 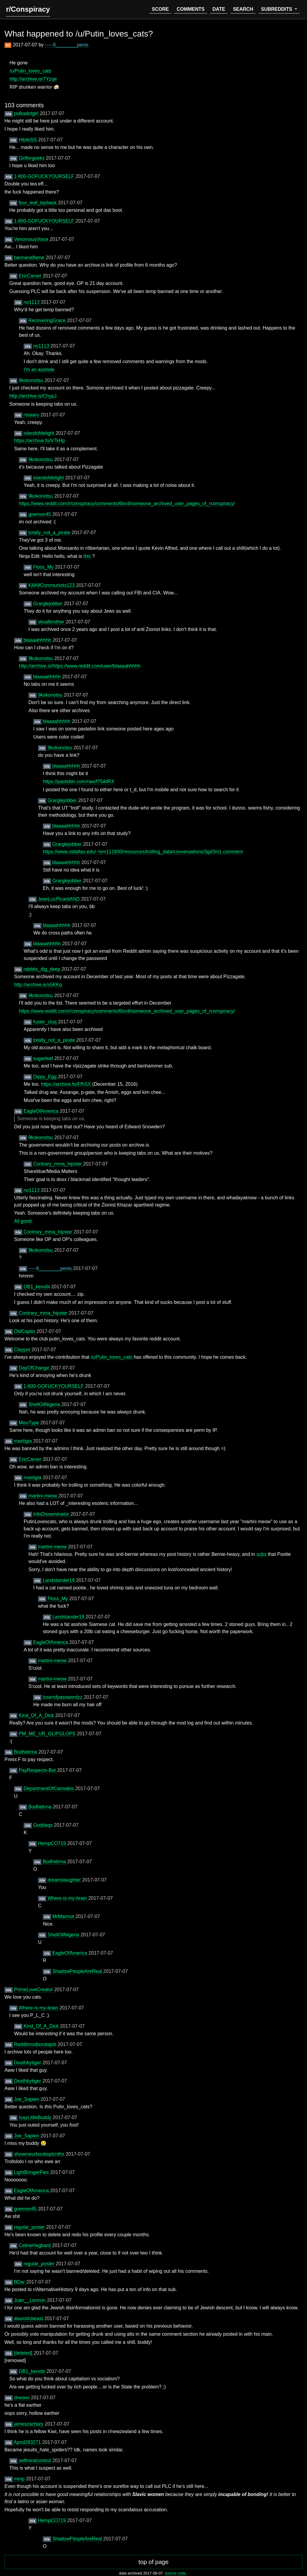 What do you see at coordinates (127, 503) in the screenshot?
I see `https://www.reddit.com/r/conspiracy/comments/6lxnll/someone_archived_user_pages_of_rconspiracy/` at bounding box center [127, 503].